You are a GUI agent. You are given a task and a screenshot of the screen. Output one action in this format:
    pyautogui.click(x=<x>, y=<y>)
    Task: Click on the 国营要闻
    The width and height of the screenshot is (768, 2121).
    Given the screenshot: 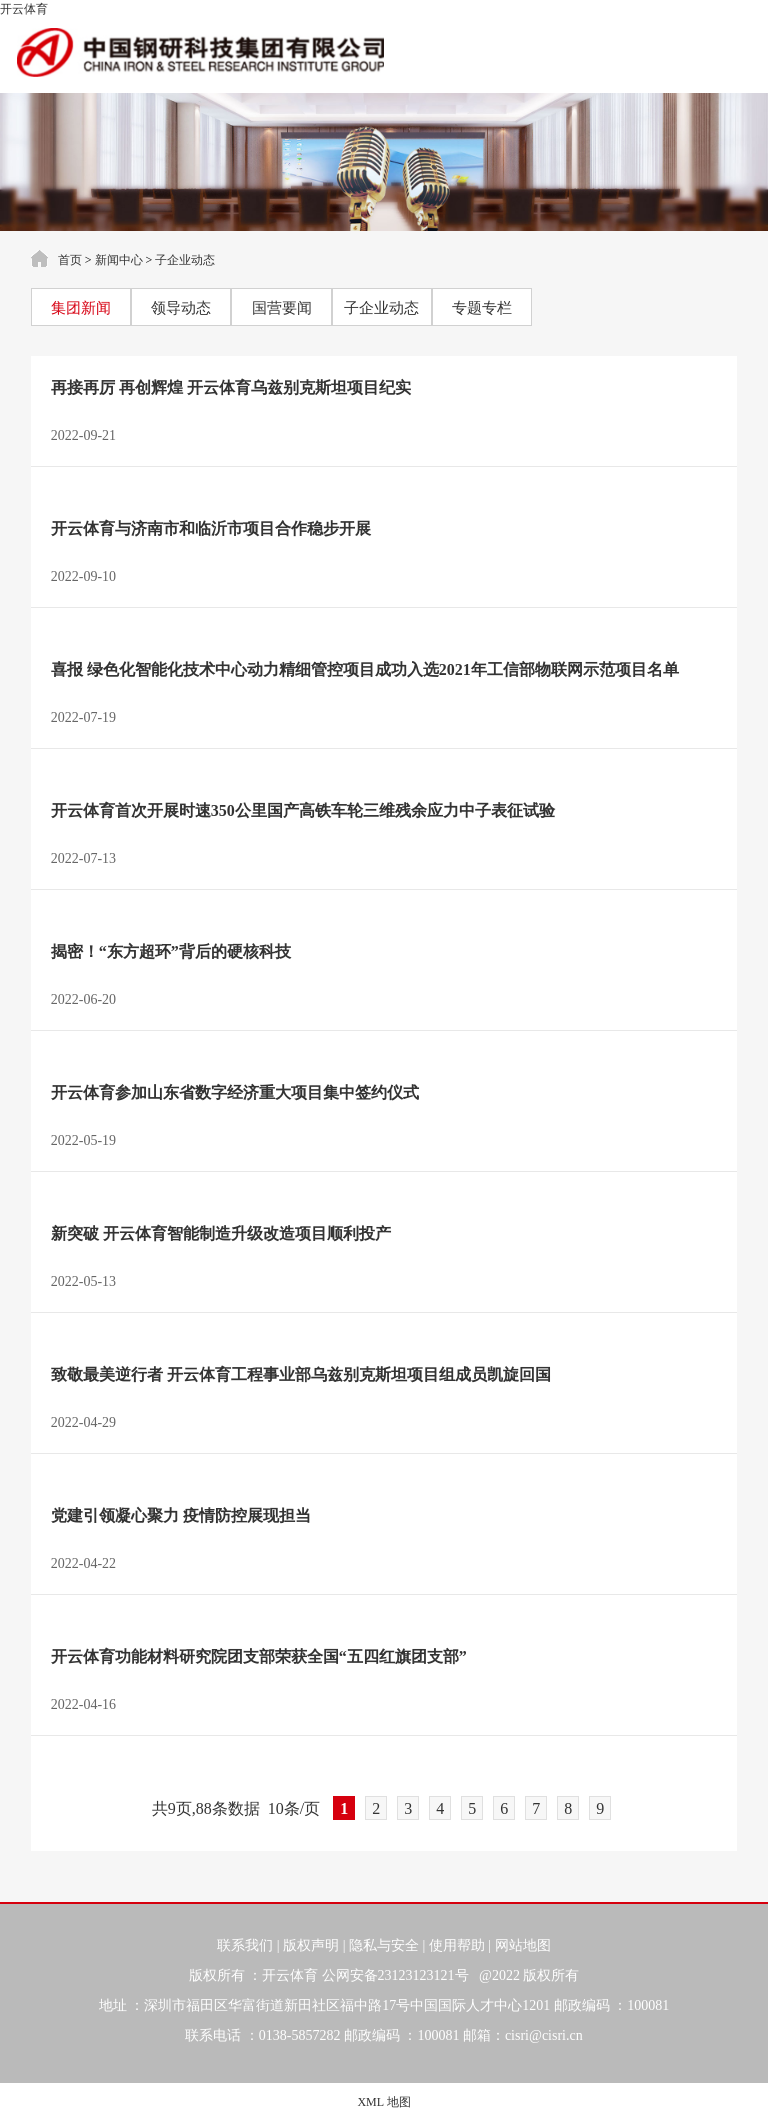 What is the action you would take?
    pyautogui.click(x=282, y=308)
    